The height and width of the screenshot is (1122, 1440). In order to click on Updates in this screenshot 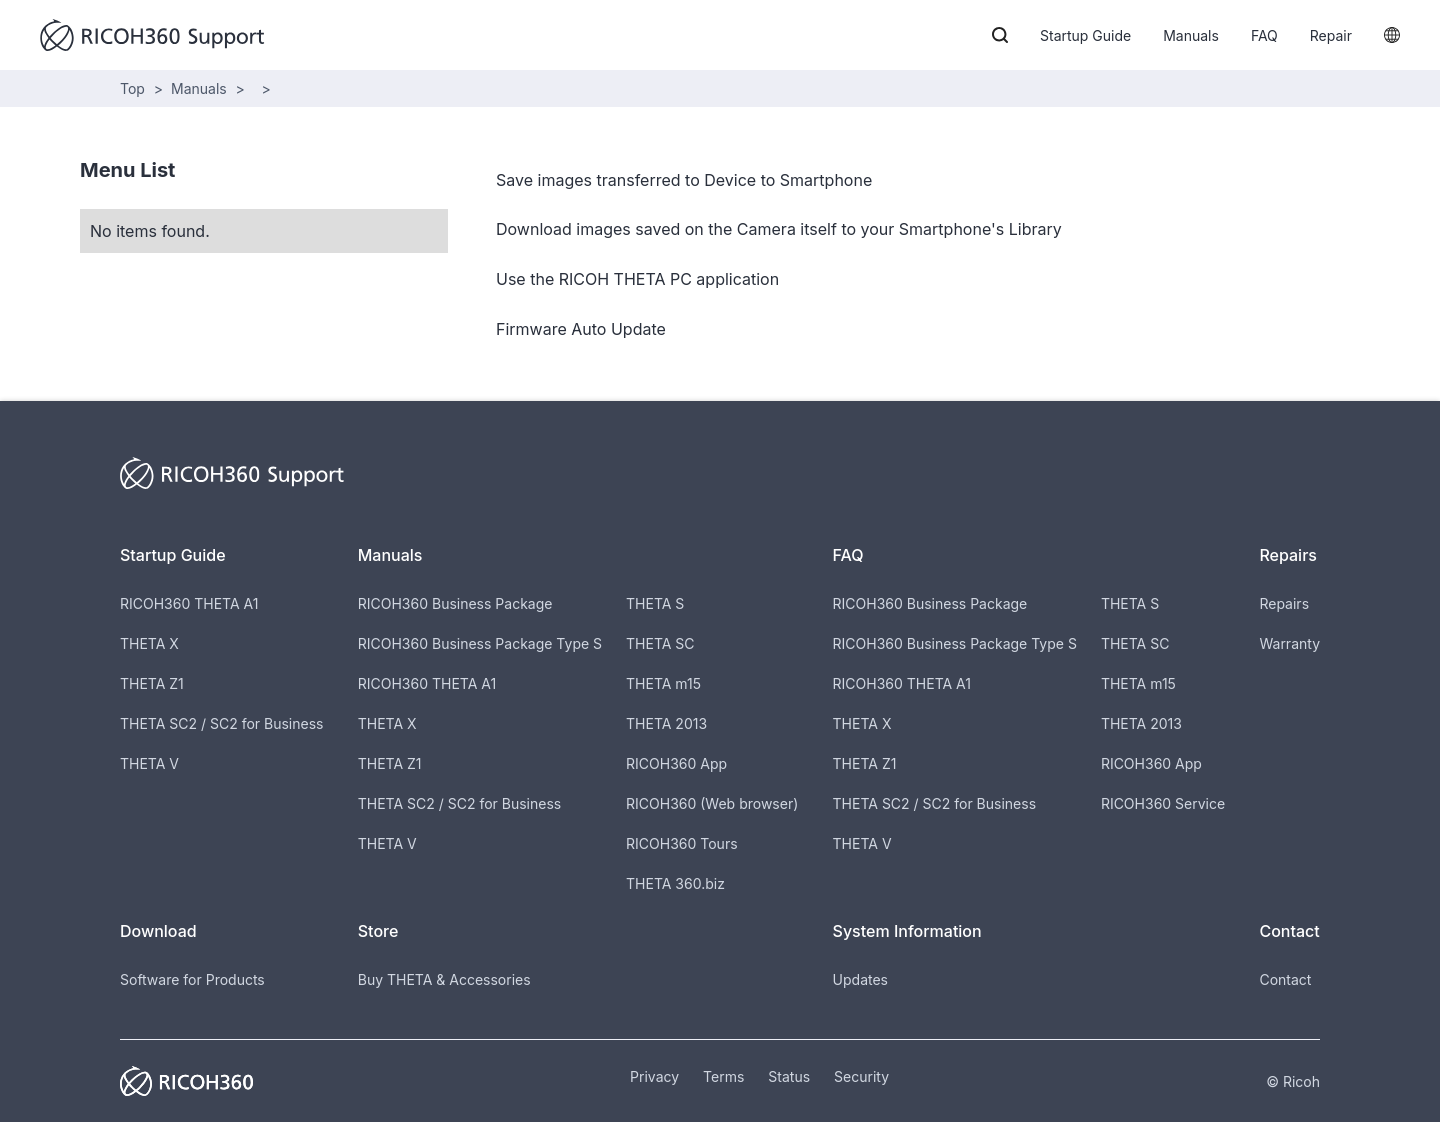, I will do `click(860, 979)`.